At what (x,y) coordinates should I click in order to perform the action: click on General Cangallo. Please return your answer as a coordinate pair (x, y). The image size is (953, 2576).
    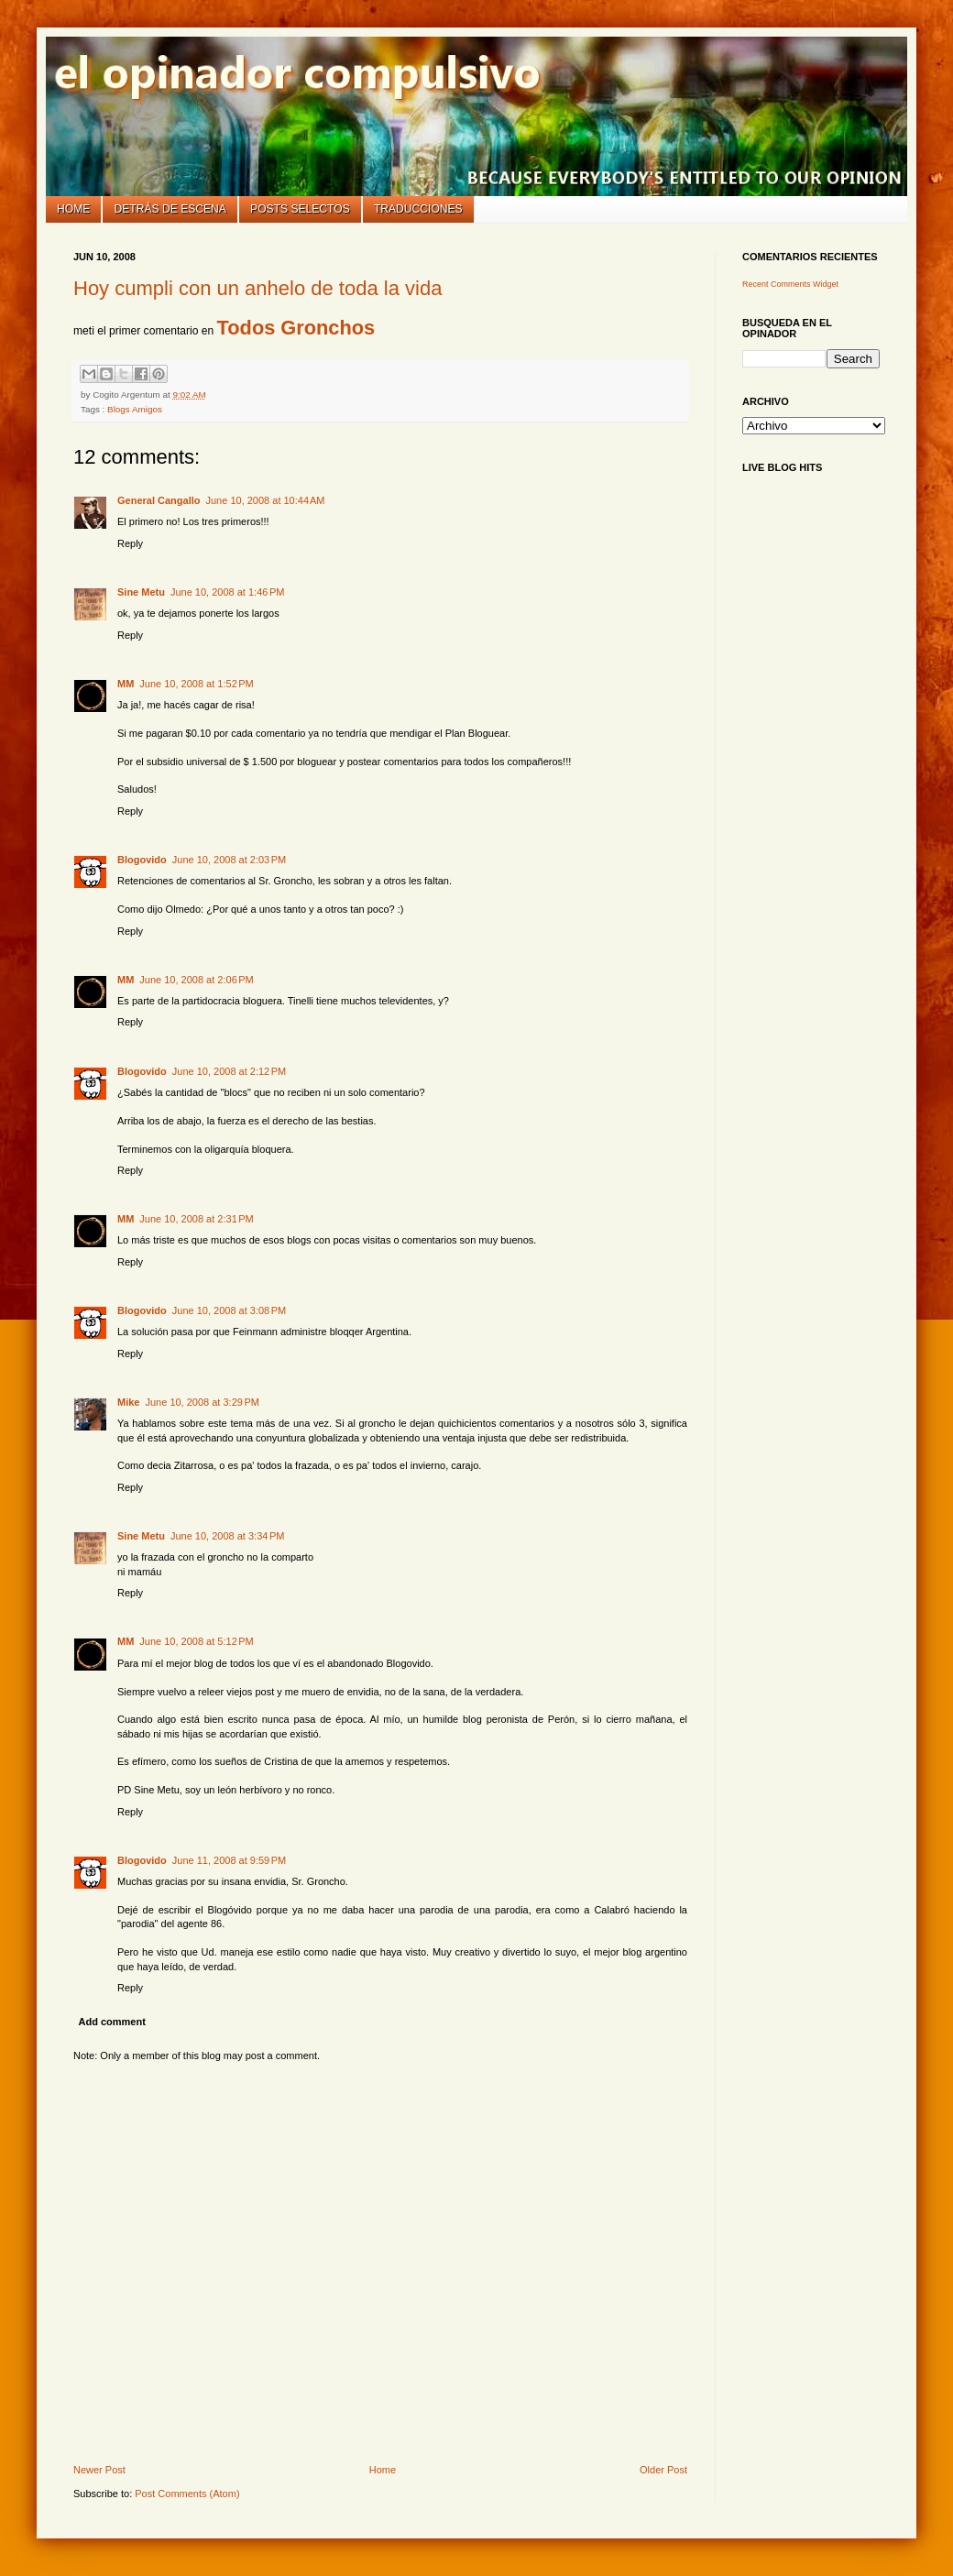
    Looking at the image, I should click on (158, 500).